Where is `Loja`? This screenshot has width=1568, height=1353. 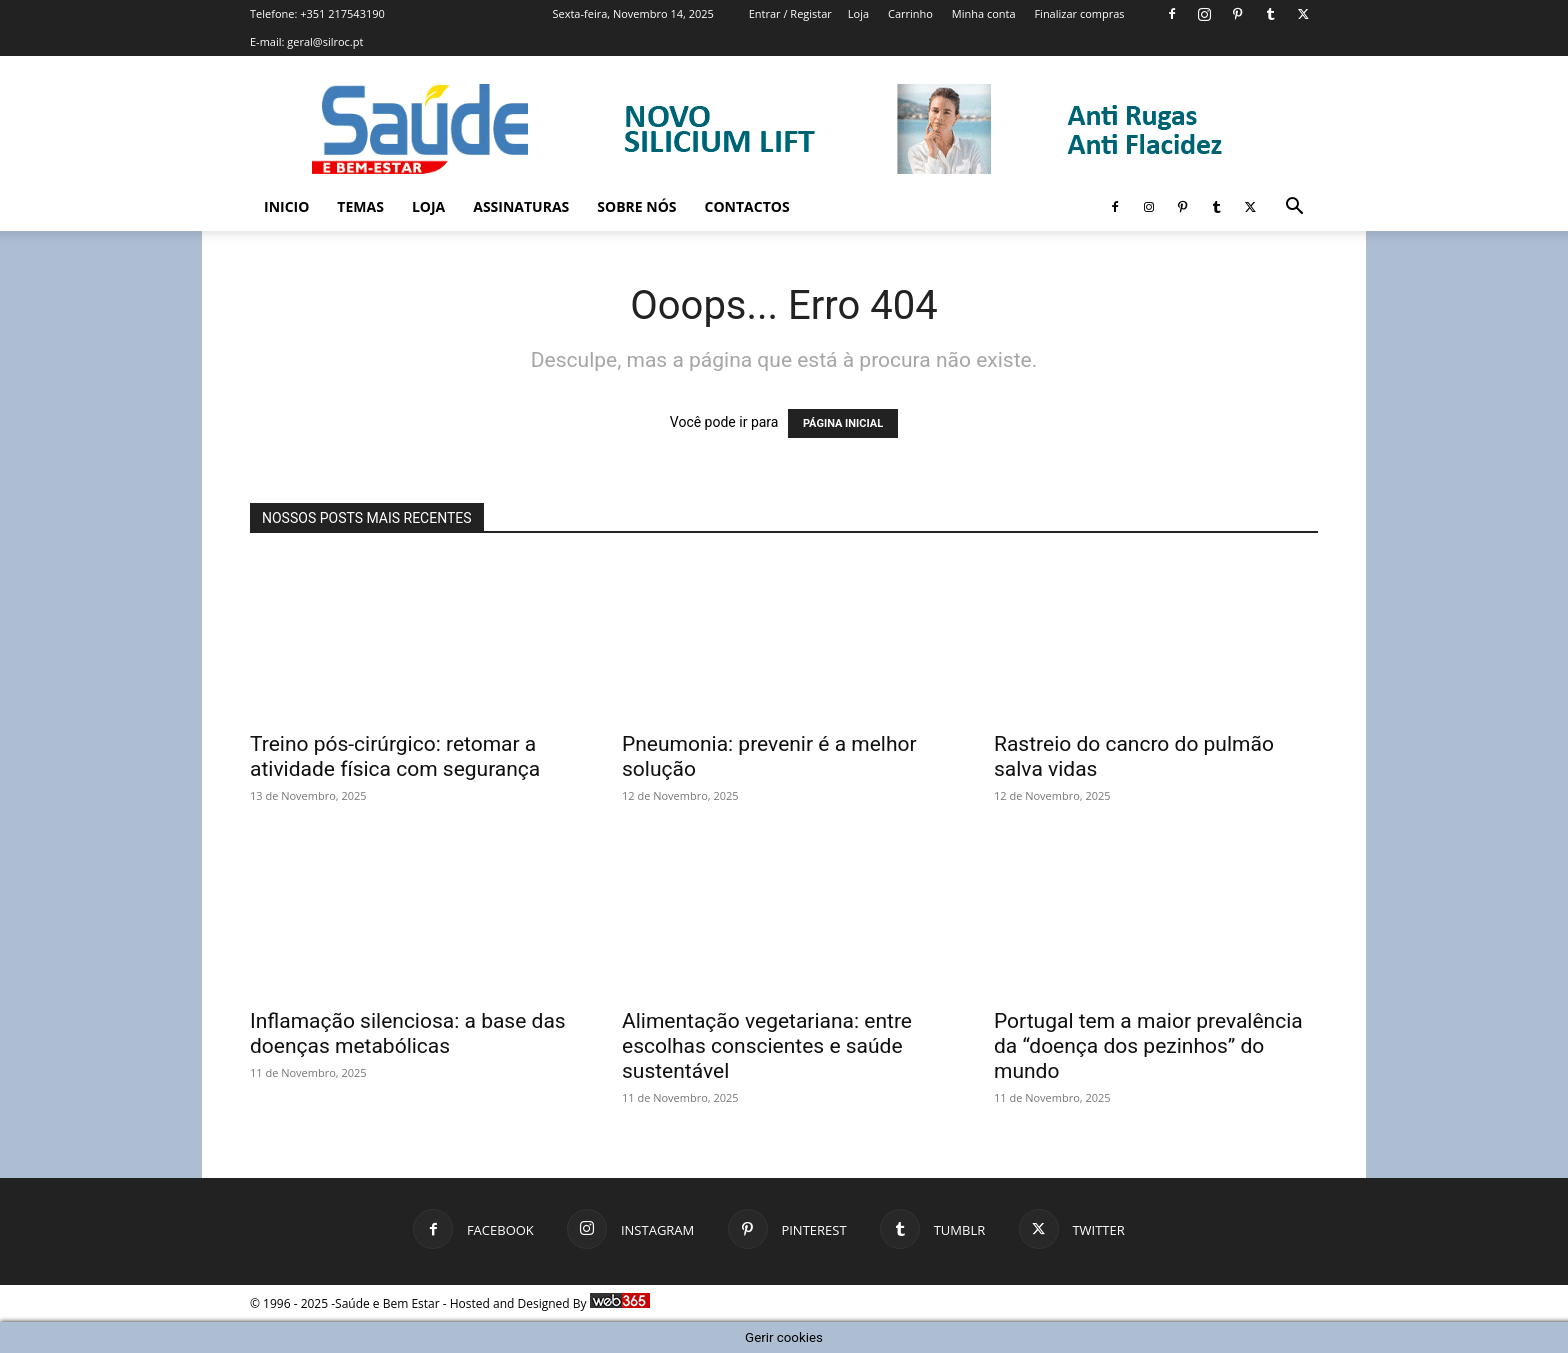 Loja is located at coordinates (858, 13).